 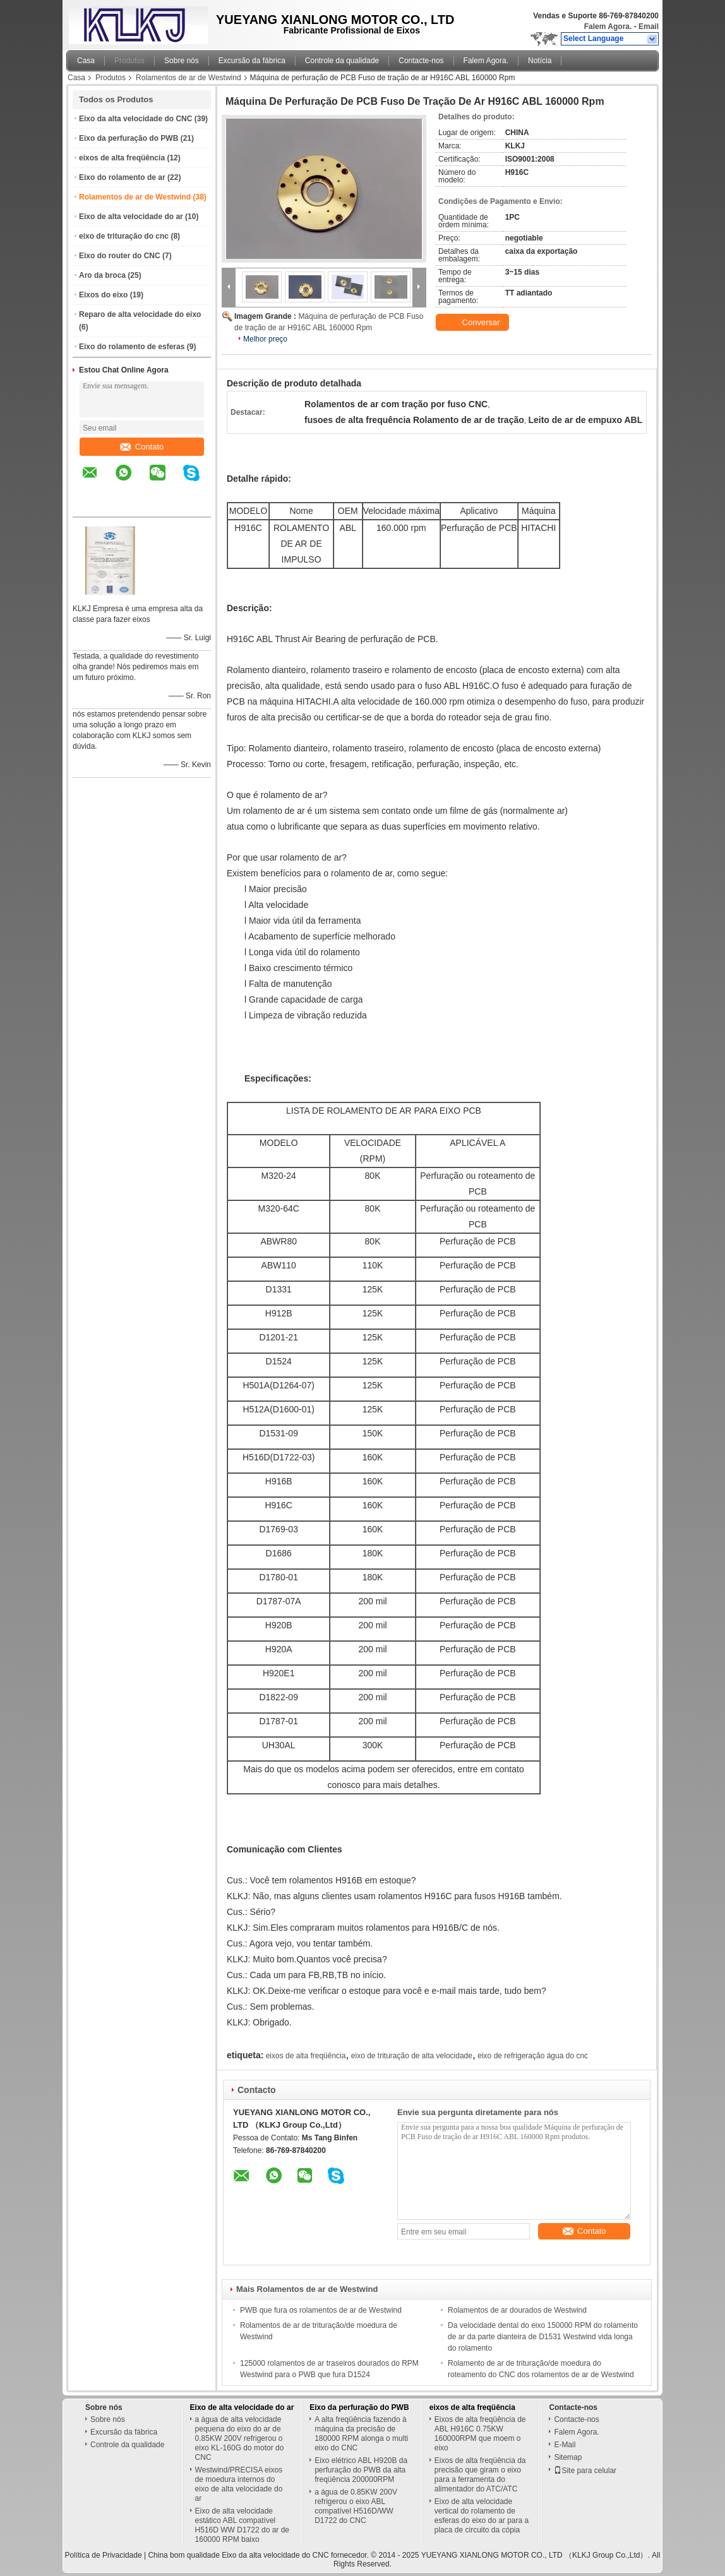 What do you see at coordinates (648, 26) in the screenshot?
I see `Email` at bounding box center [648, 26].